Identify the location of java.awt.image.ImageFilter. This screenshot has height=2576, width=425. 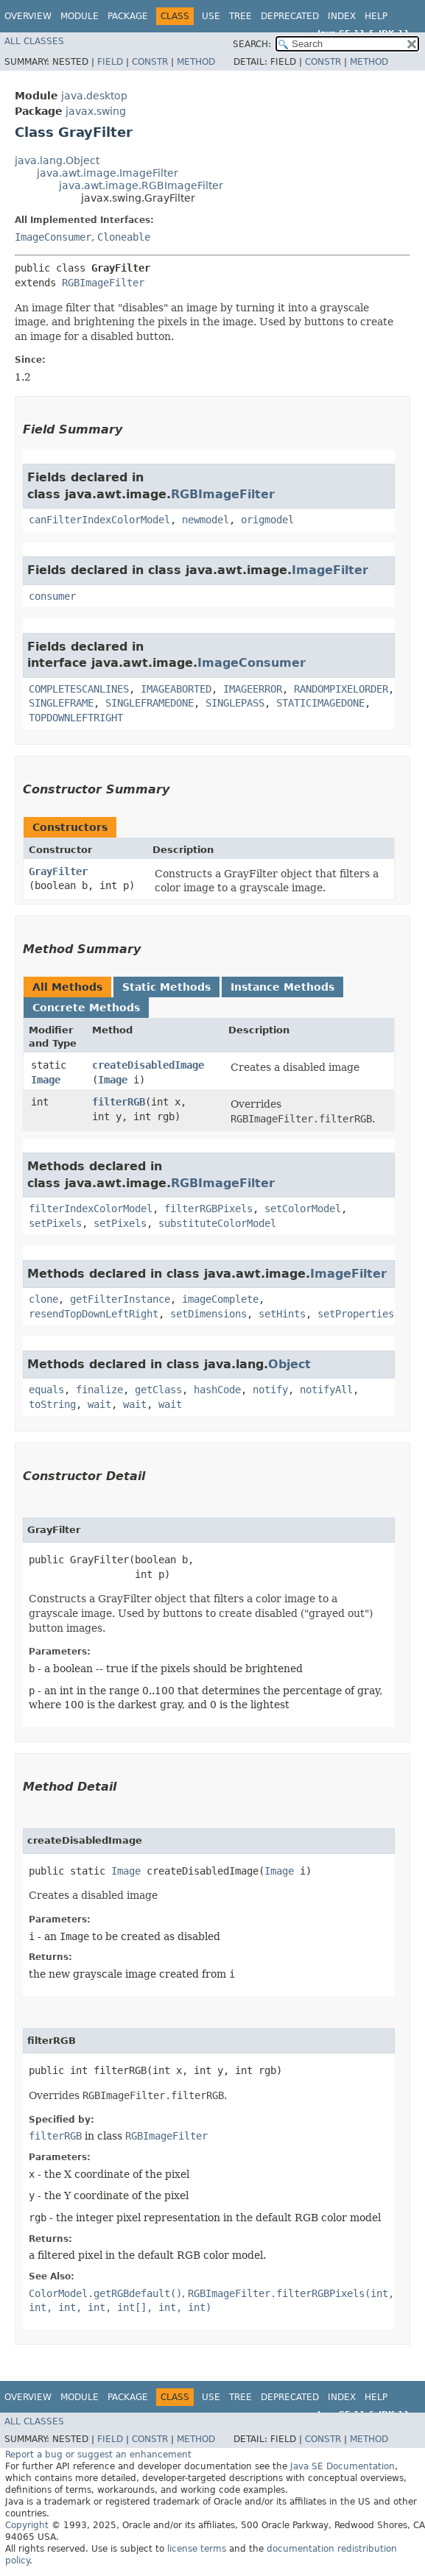
(107, 173).